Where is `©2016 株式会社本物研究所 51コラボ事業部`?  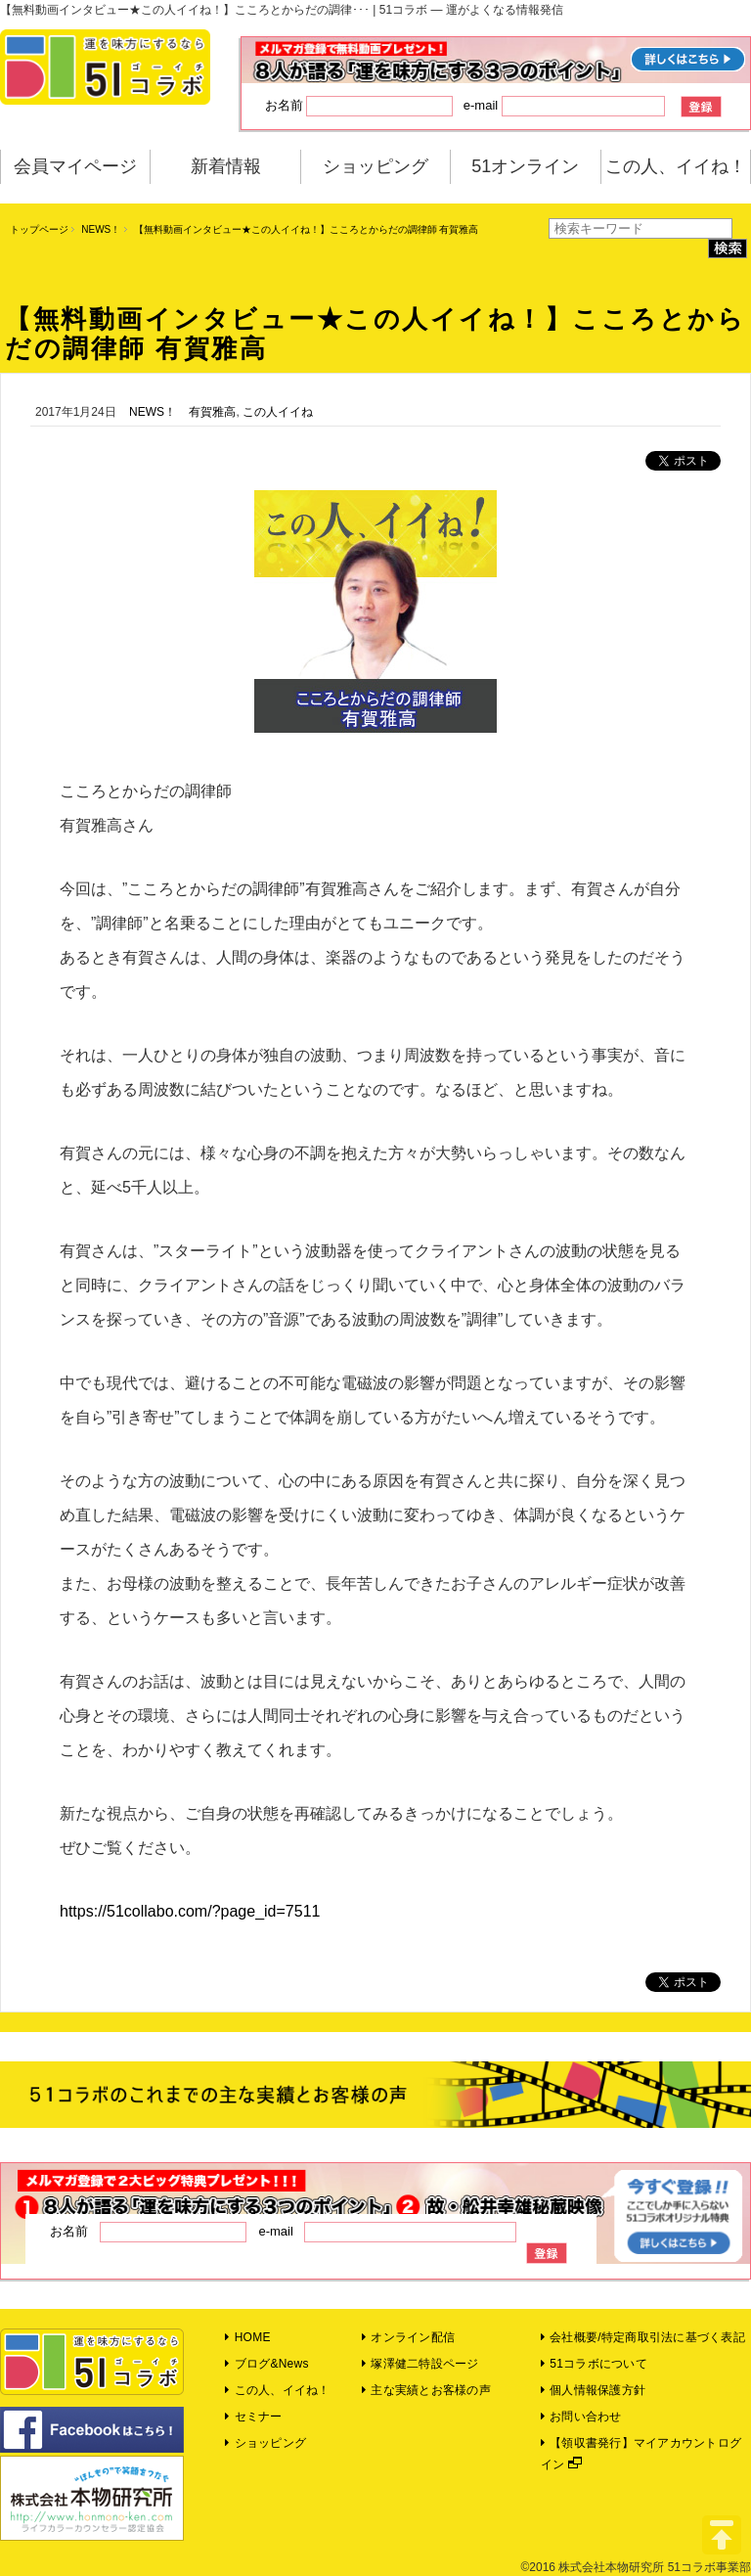 ©2016 株式会社本物研究所 51コラボ事業部 is located at coordinates (635, 2567).